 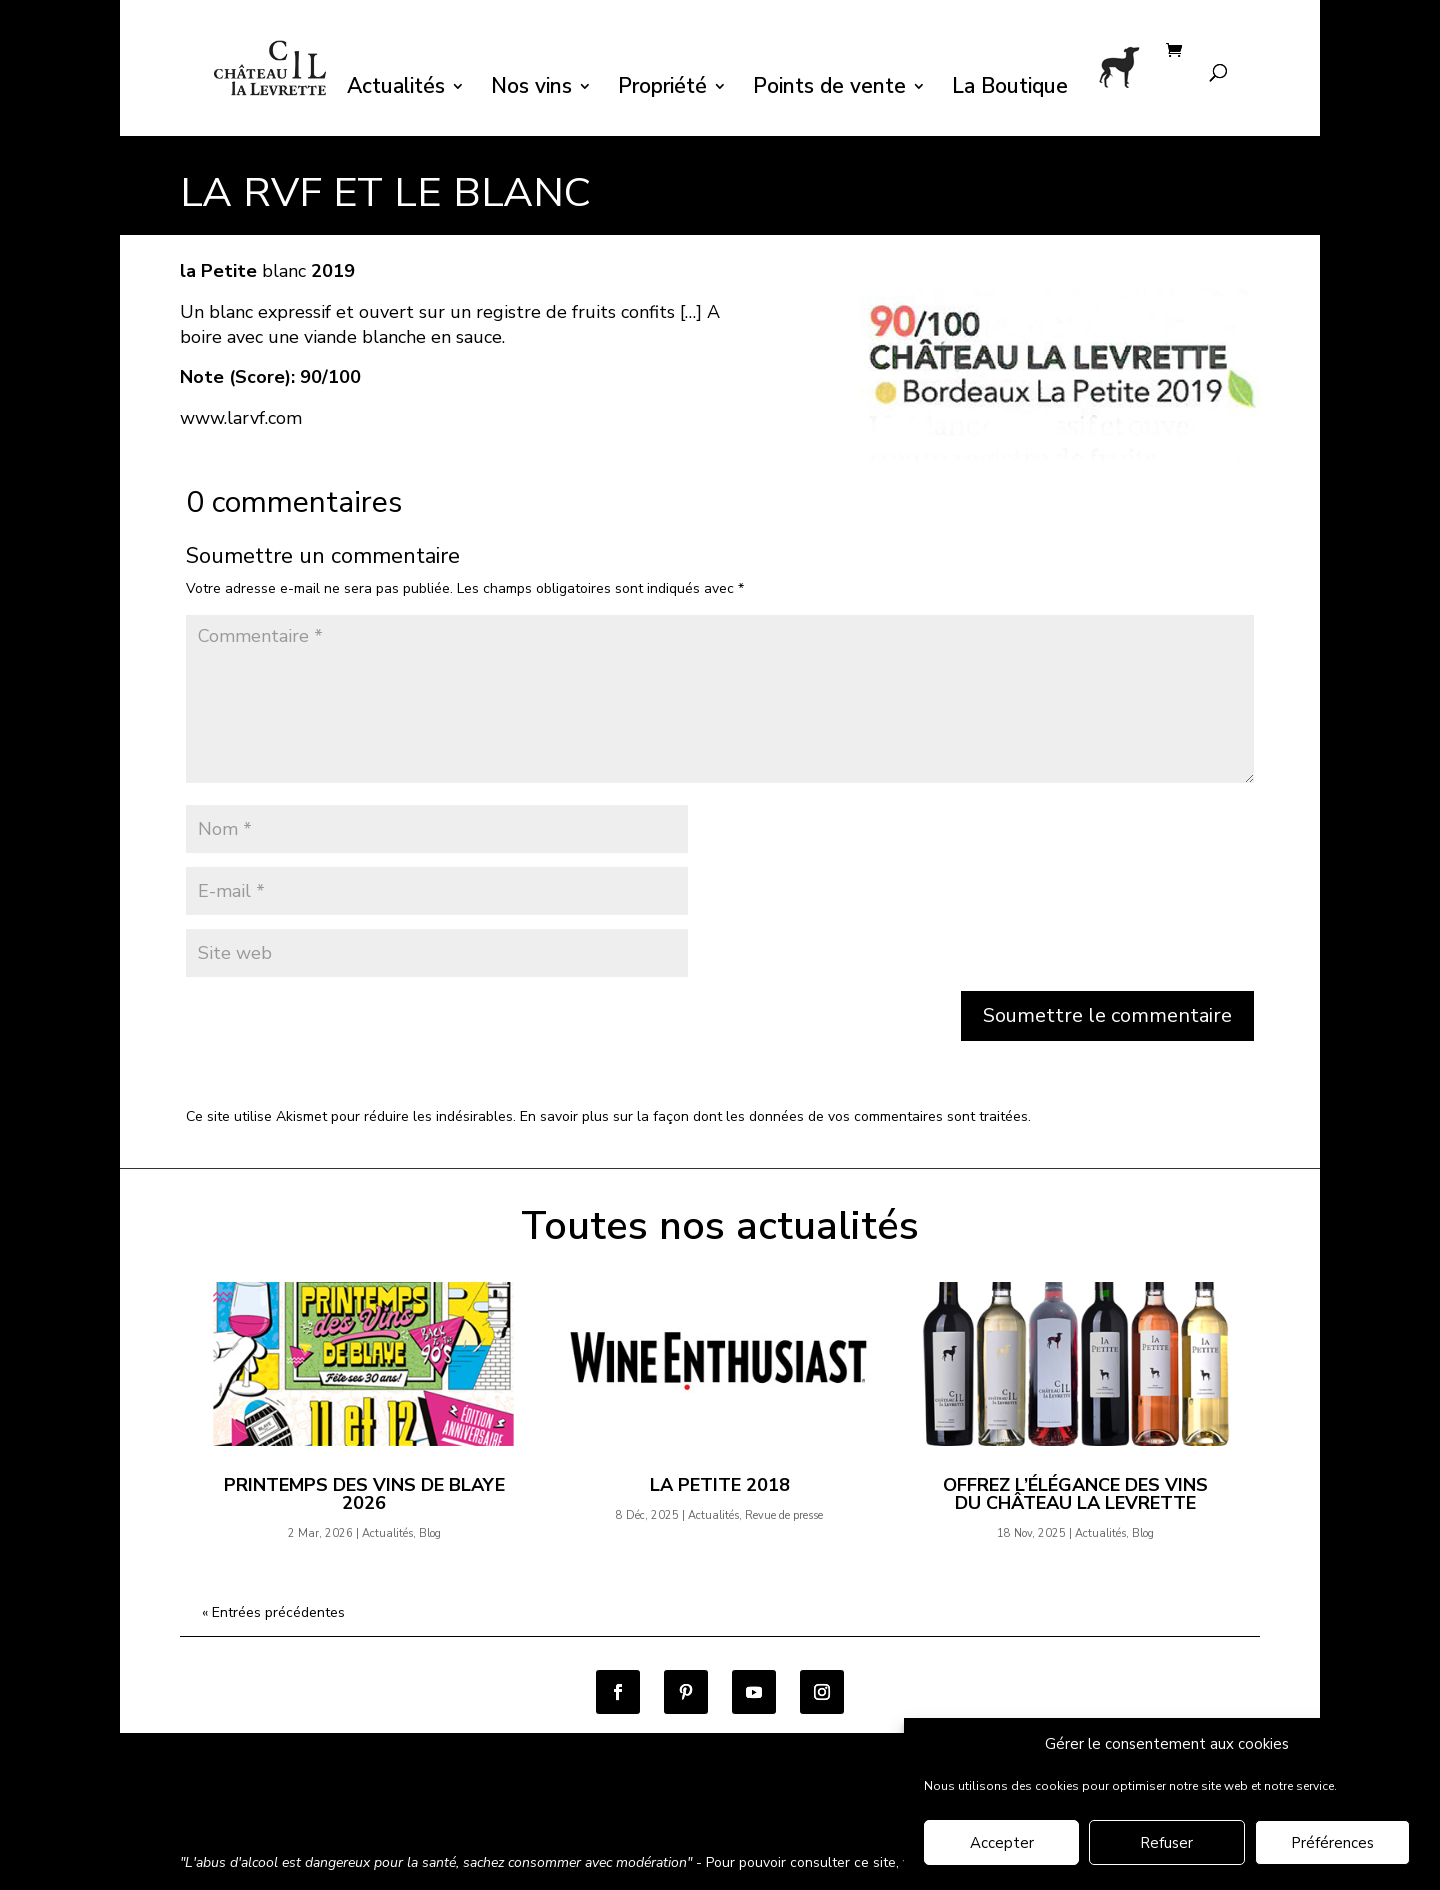 What do you see at coordinates (1010, 89) in the screenshot?
I see `La Boutique` at bounding box center [1010, 89].